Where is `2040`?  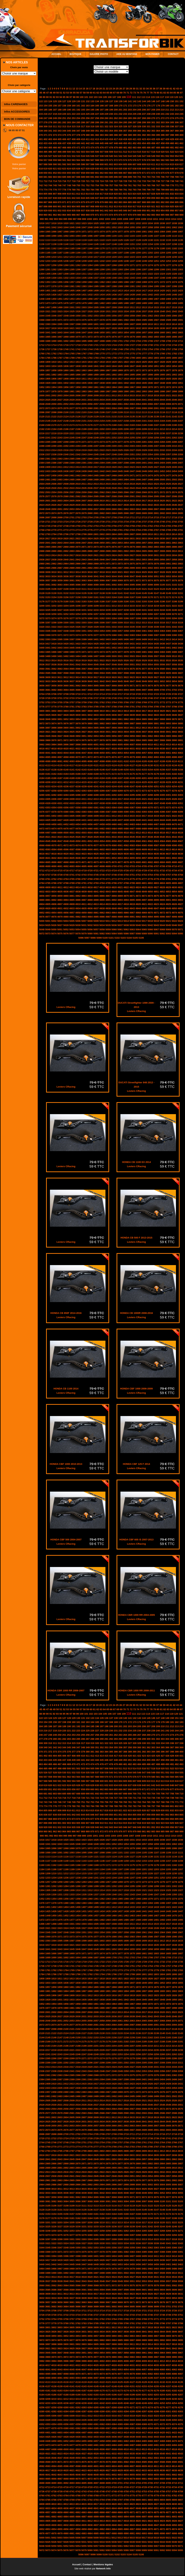
2040 is located at coordinates (138, 399).